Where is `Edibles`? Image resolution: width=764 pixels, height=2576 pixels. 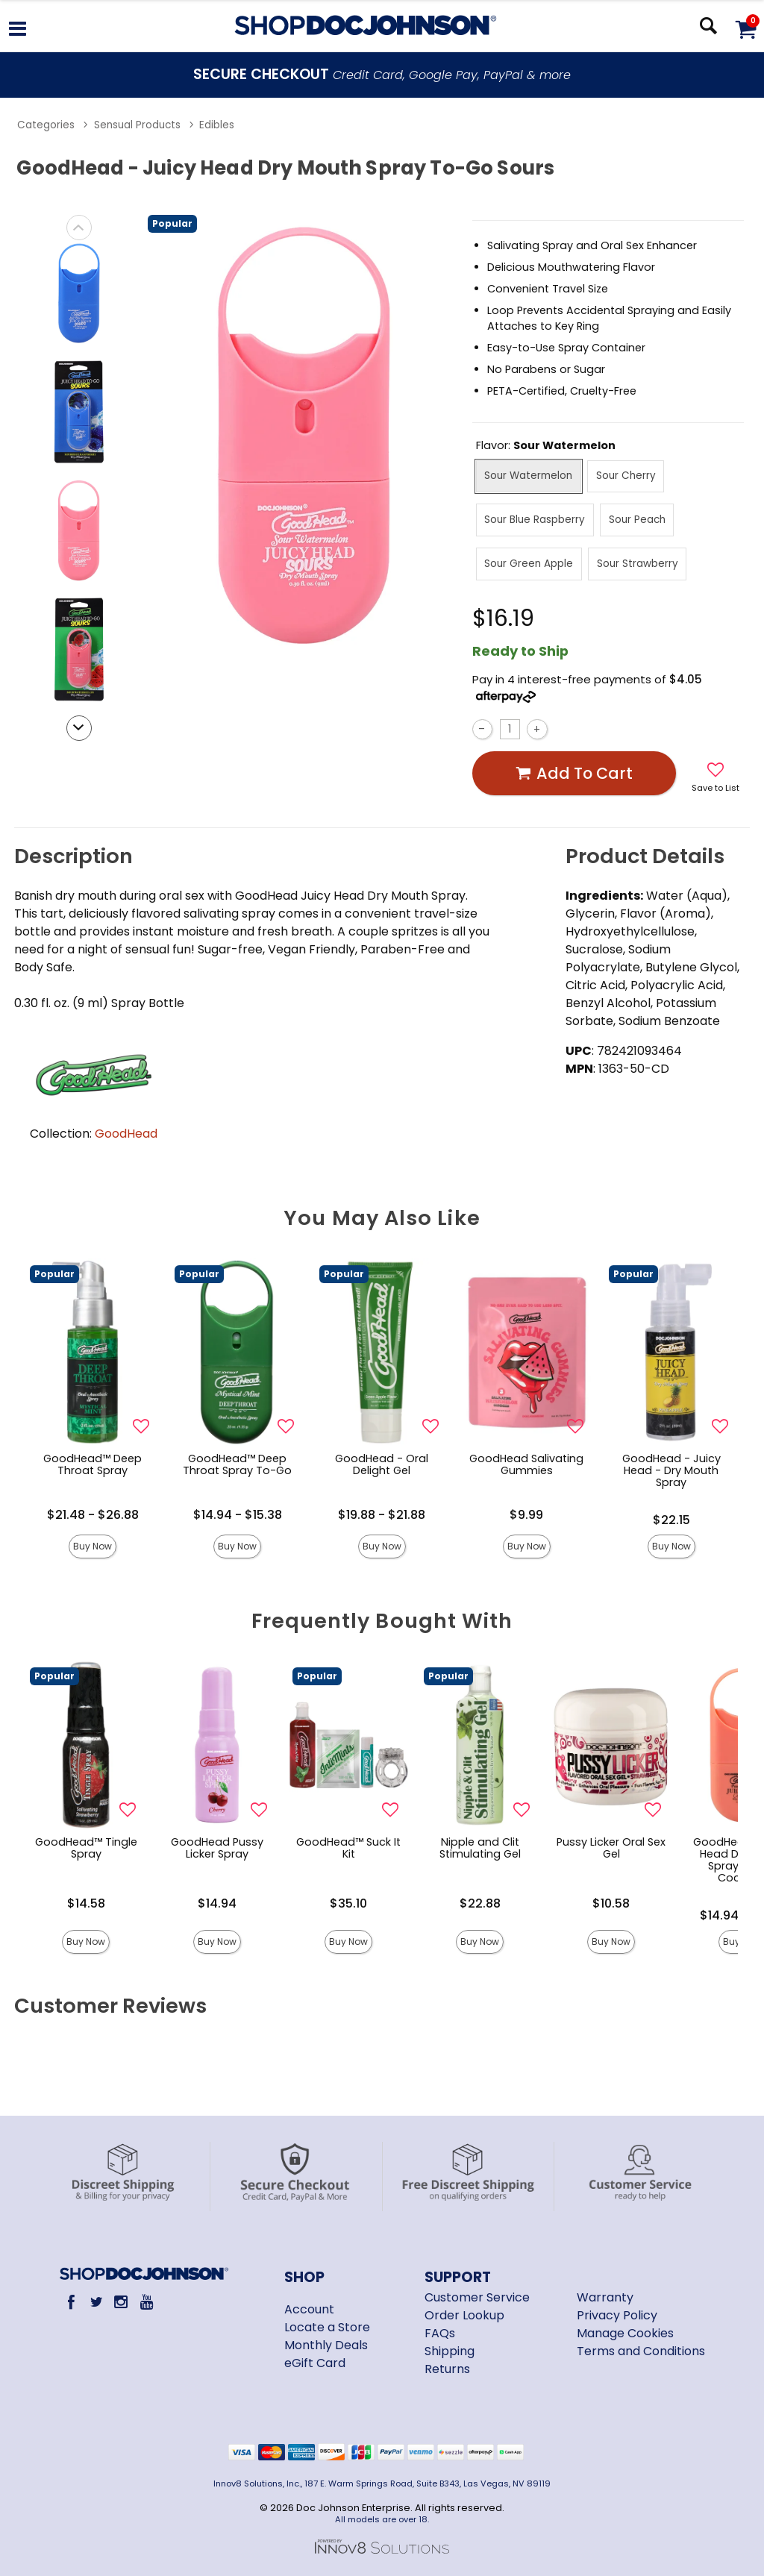 Edibles is located at coordinates (216, 125).